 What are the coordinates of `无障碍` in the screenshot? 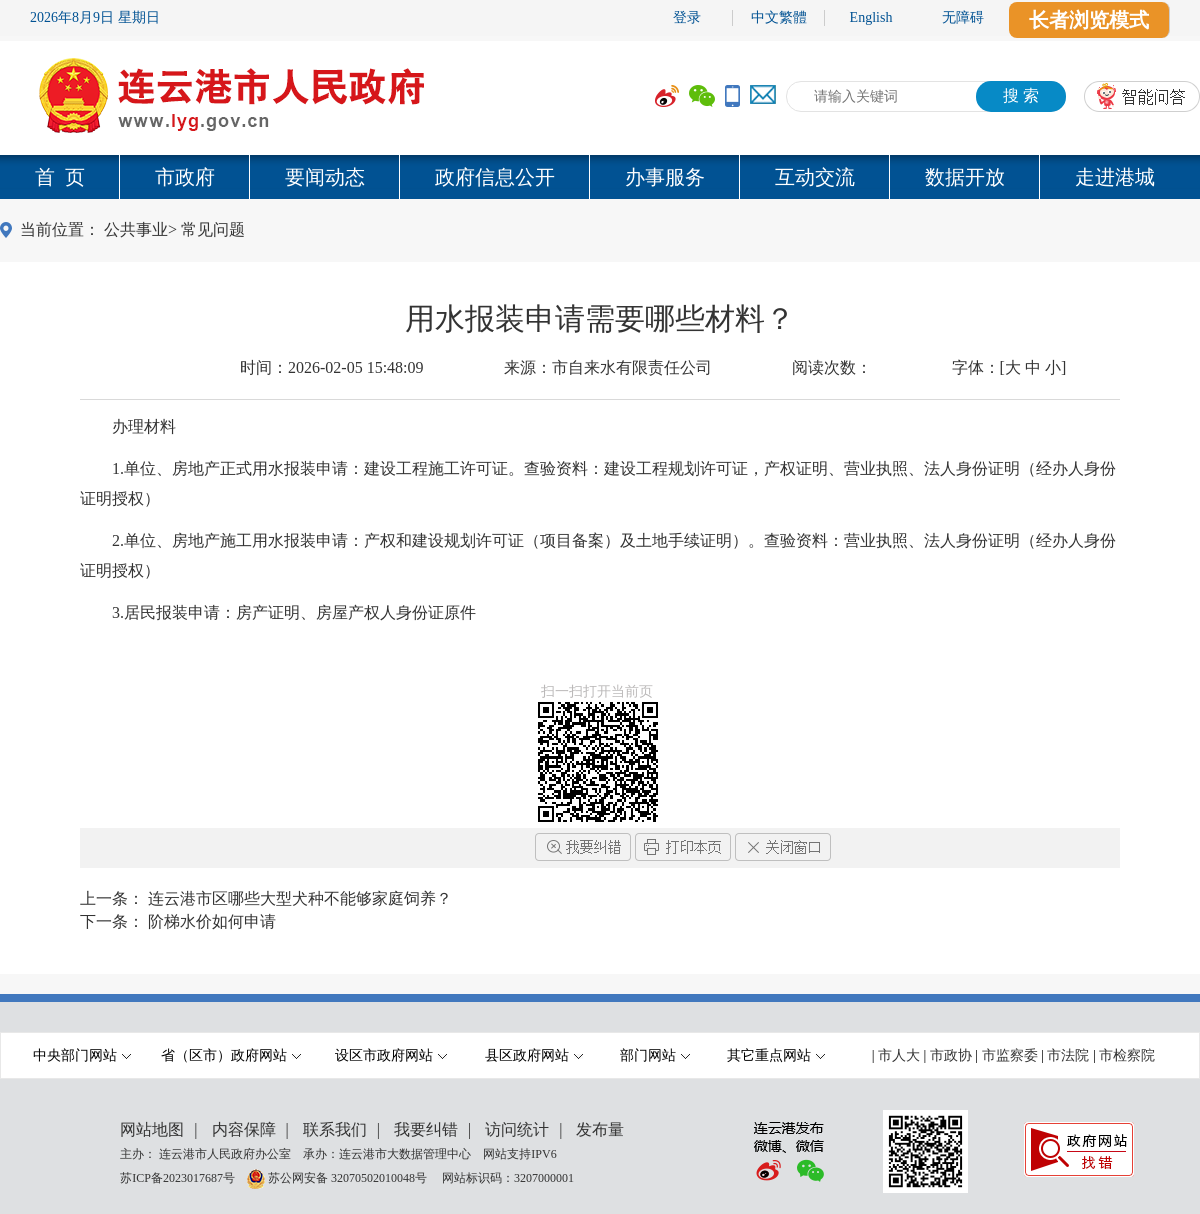 It's located at (963, 17).